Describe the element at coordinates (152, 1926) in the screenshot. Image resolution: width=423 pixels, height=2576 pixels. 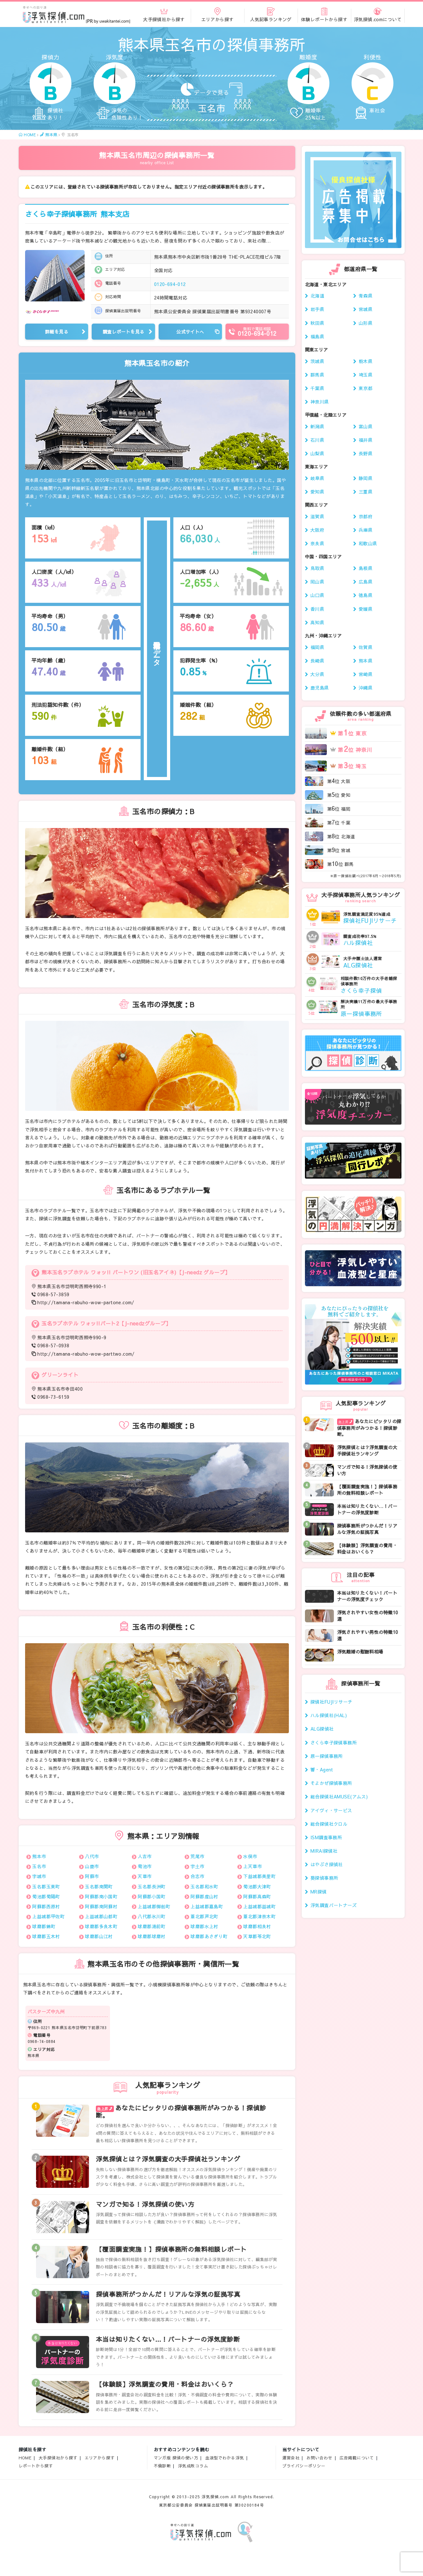
I see `球磨郡湯前町` at that location.